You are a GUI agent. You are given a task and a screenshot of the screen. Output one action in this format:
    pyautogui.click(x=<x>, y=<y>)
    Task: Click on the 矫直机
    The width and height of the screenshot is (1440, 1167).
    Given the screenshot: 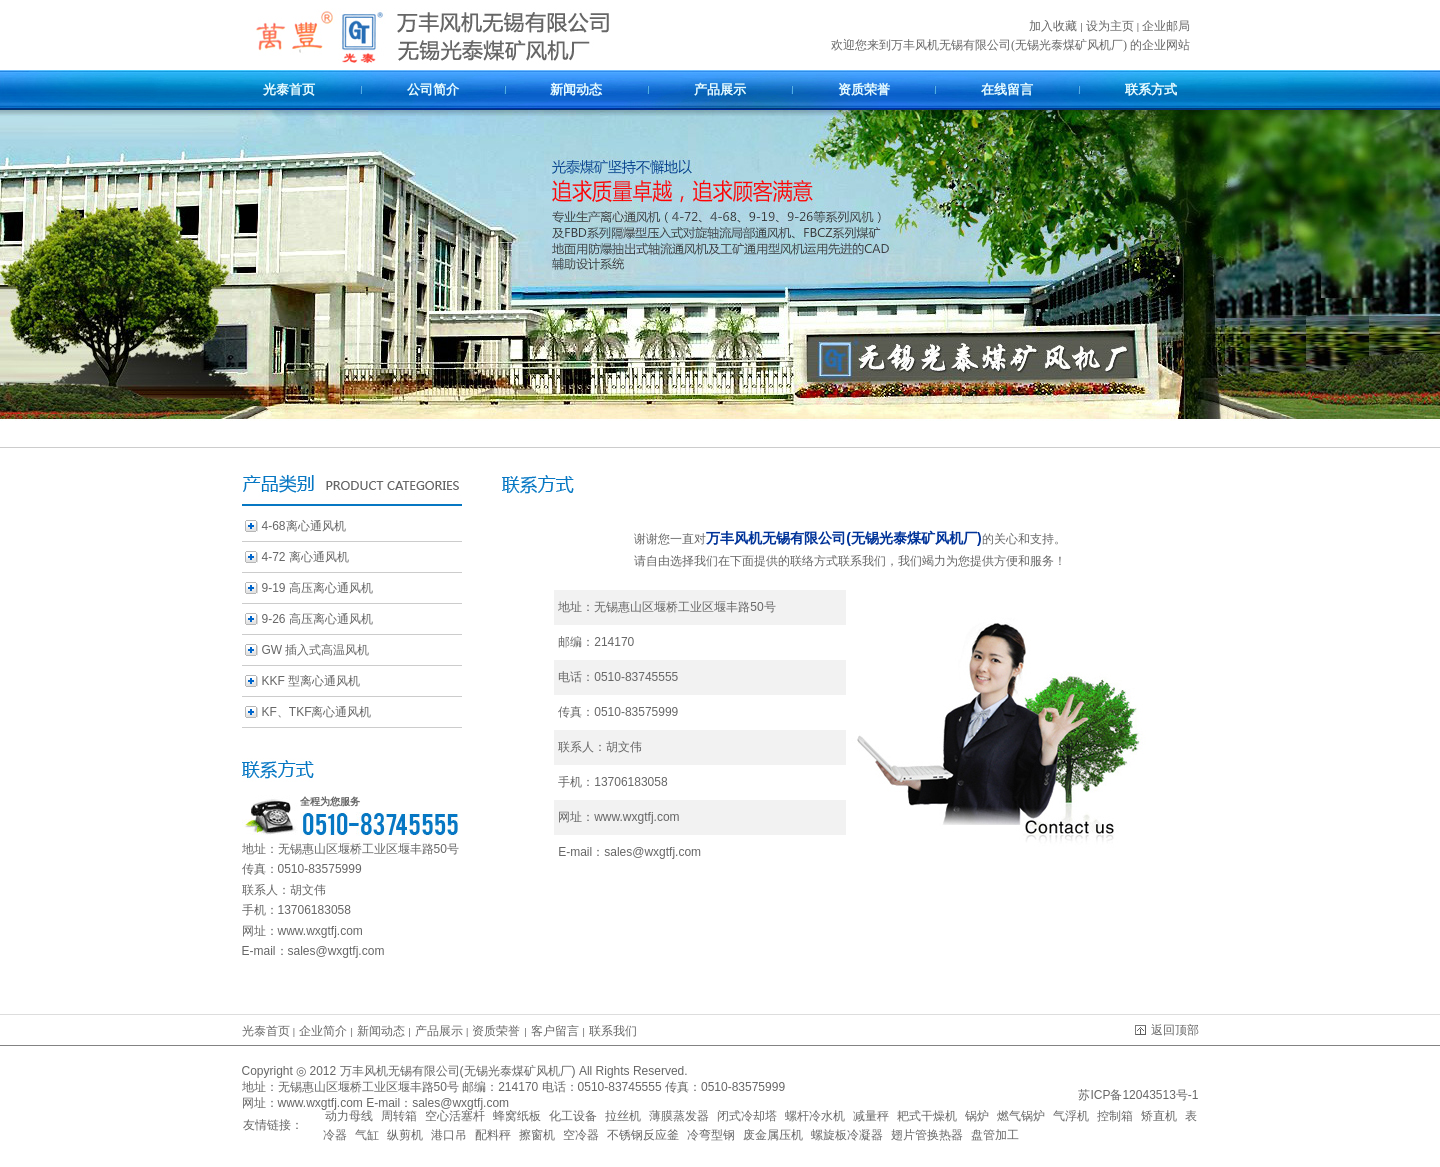 What is the action you would take?
    pyautogui.click(x=1159, y=1116)
    